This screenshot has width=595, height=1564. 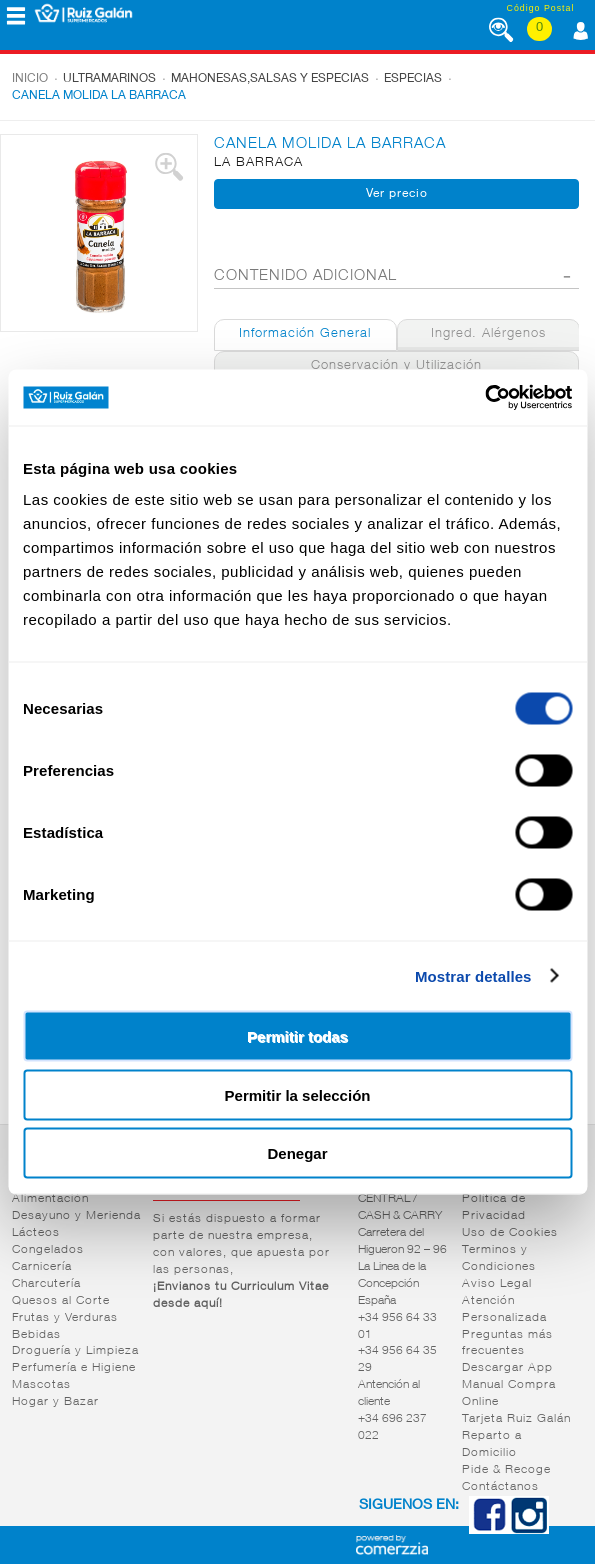 What do you see at coordinates (75, 1351) in the screenshot?
I see `Droguería y Limpieza` at bounding box center [75, 1351].